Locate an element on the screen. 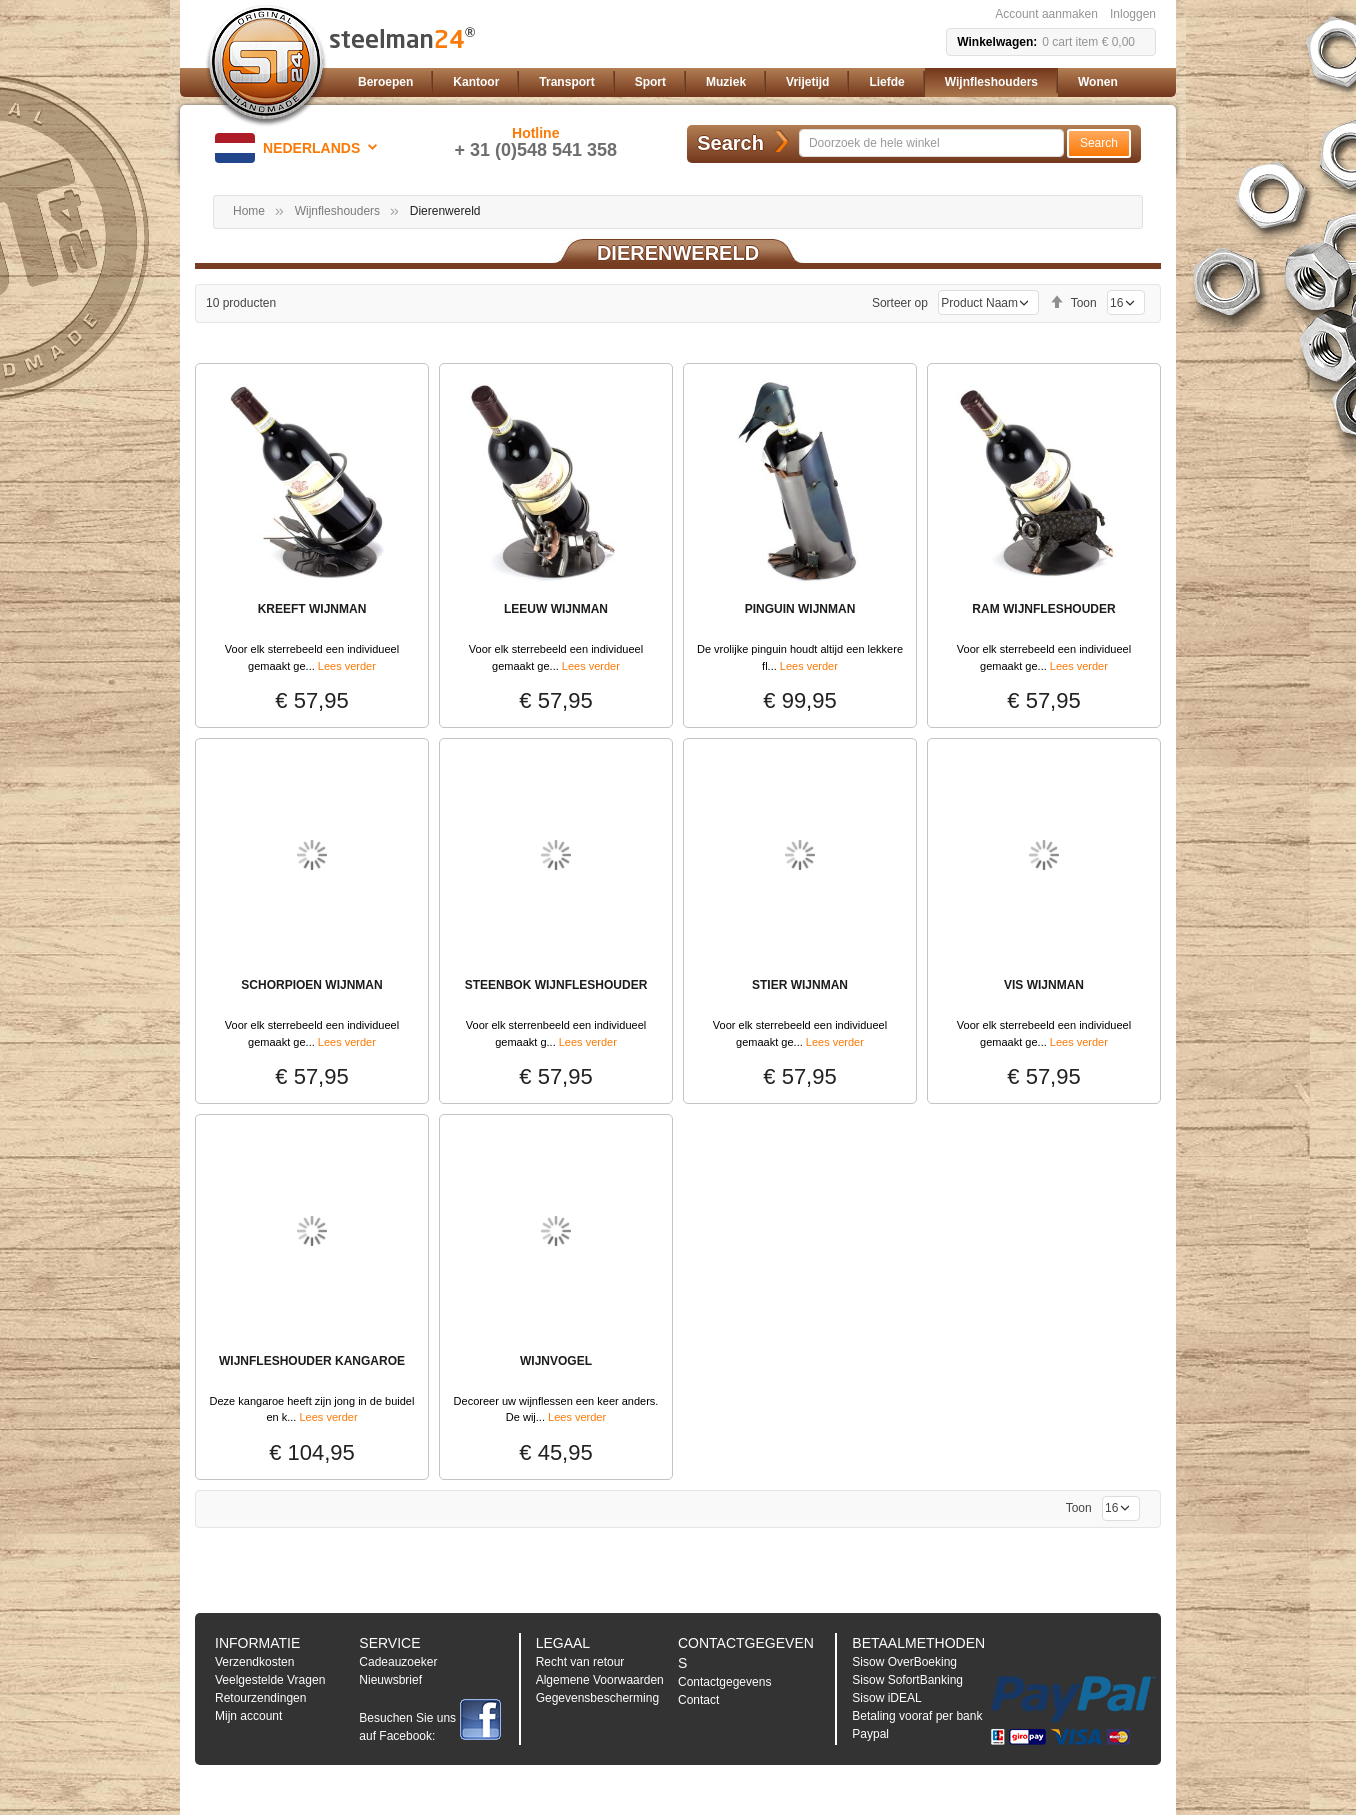 This screenshot has width=1356, height=1815. Account aanmaken is located at coordinates (1046, 14).